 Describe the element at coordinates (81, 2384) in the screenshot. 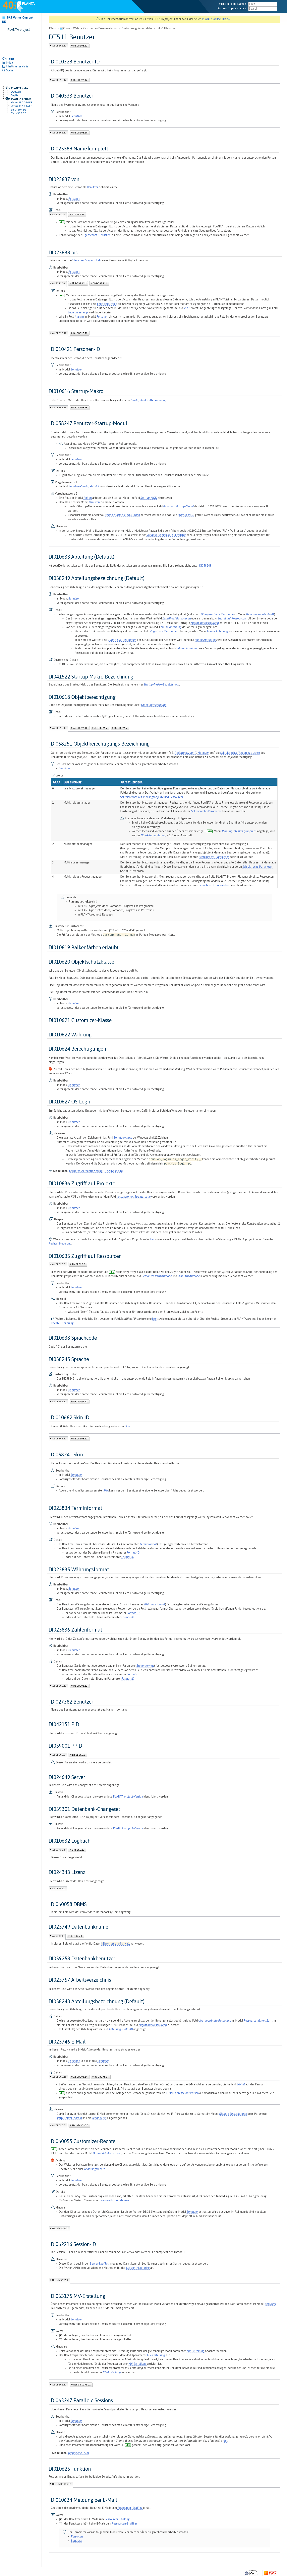

I see `Neu ab S 39.5.11` at that location.